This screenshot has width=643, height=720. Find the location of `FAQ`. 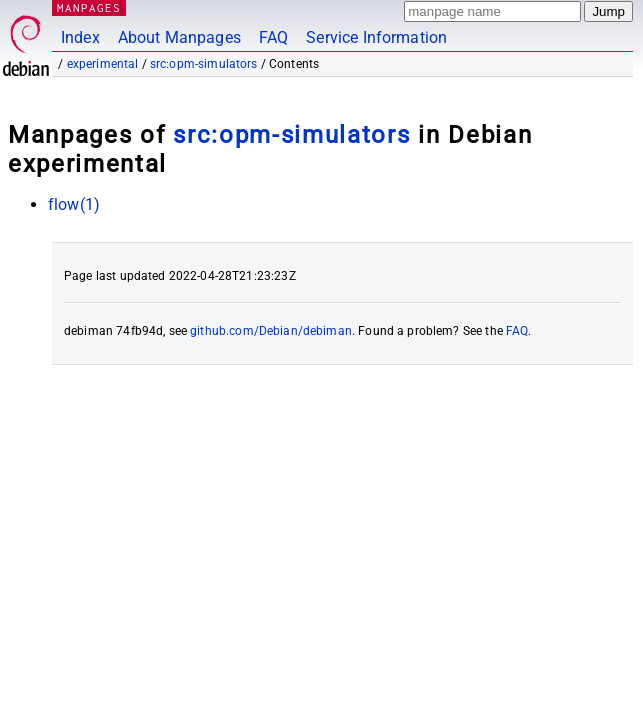

FAQ is located at coordinates (273, 37).